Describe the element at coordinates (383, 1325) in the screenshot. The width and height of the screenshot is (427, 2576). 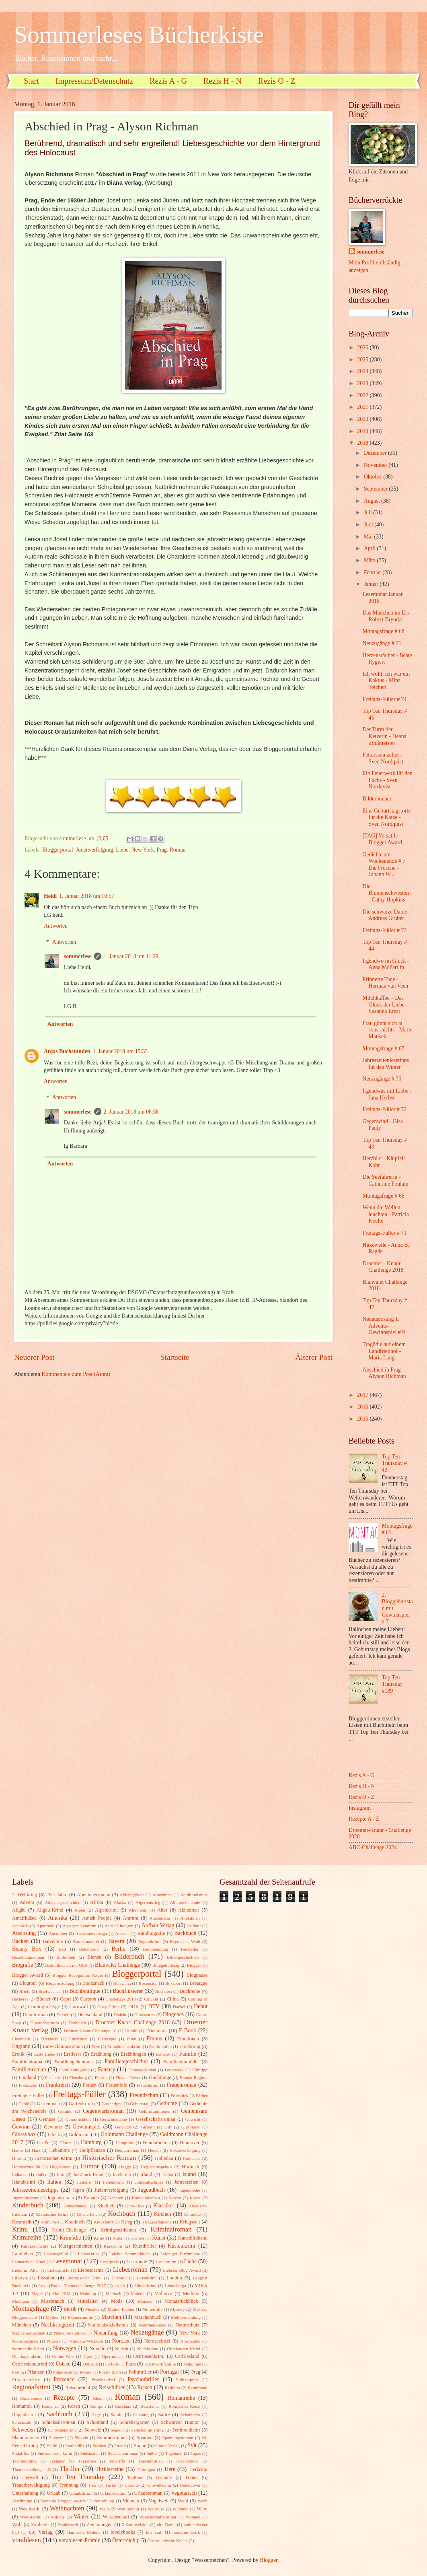
I see `Neuauslosung 1. Advents-Gewinnspiel # 9` at that location.